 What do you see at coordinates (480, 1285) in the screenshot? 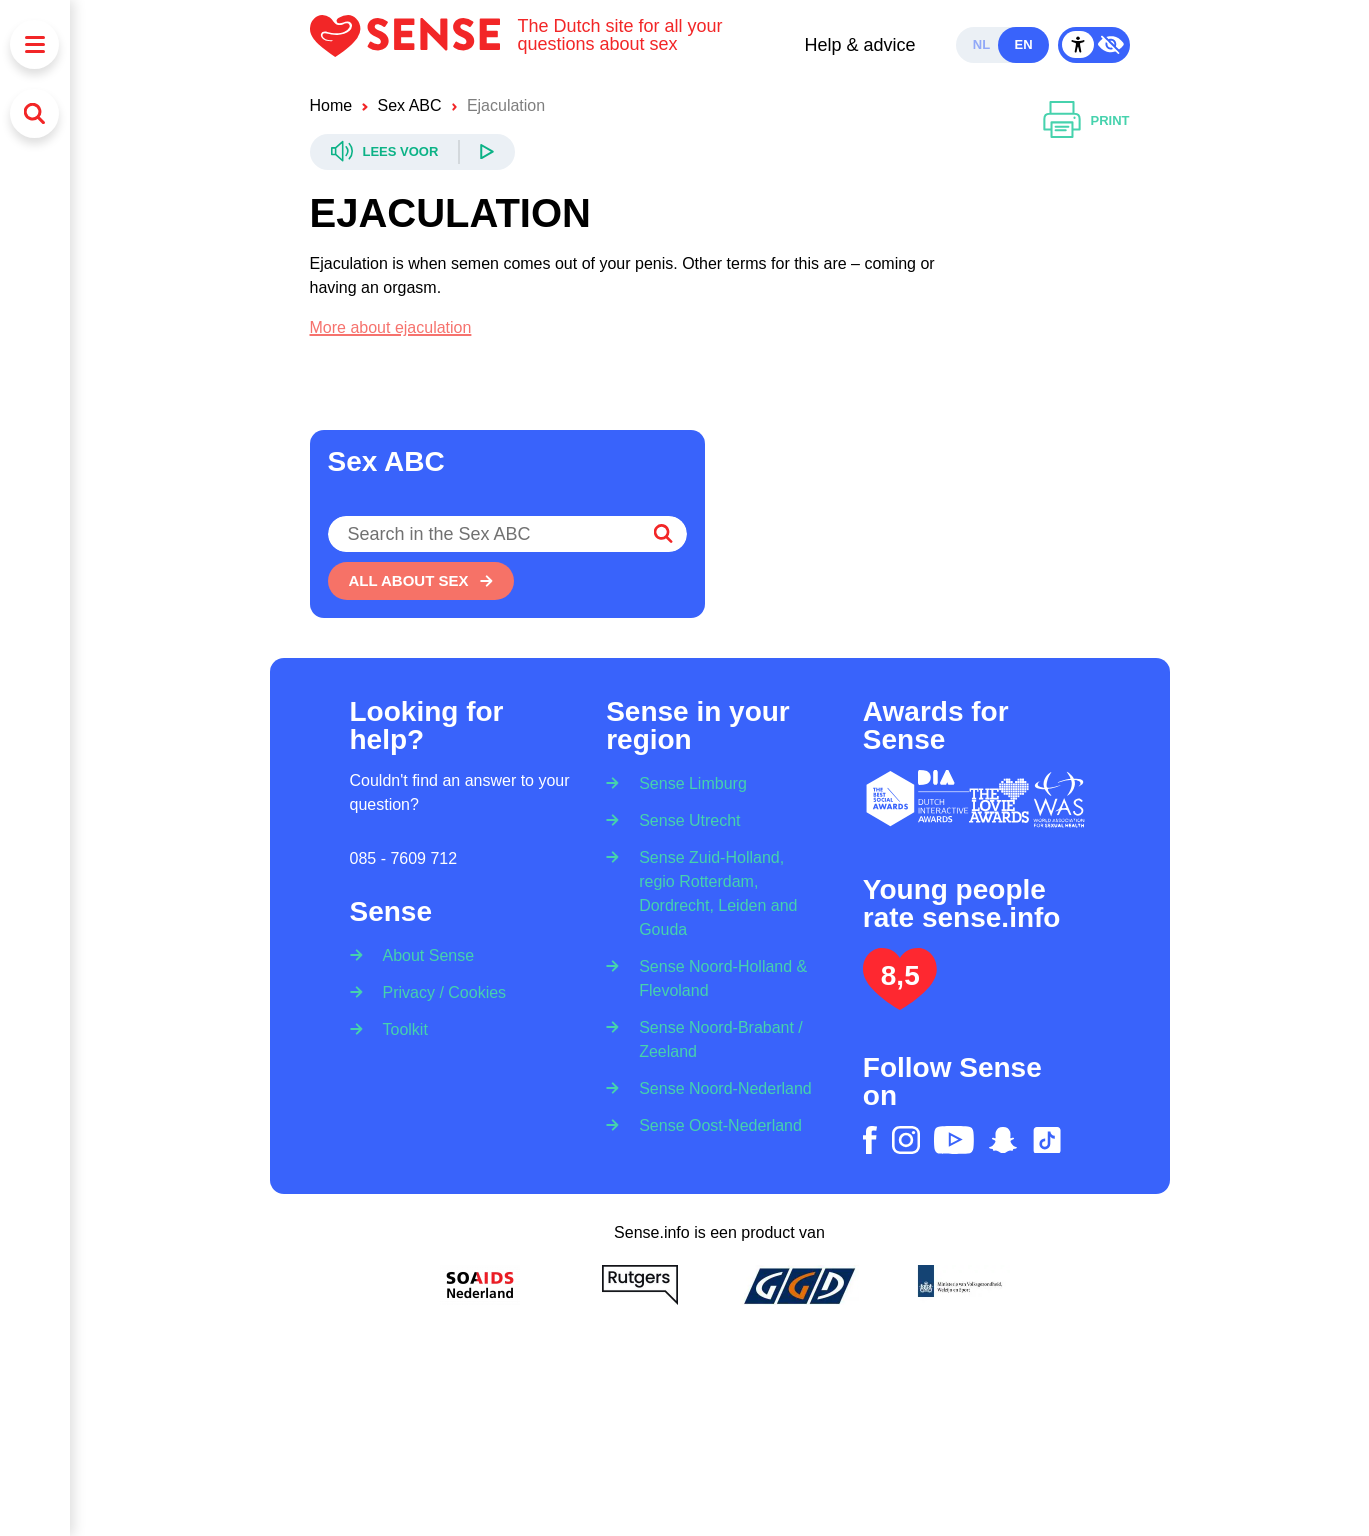
I see `[Soa Aids Nederland]` at bounding box center [480, 1285].